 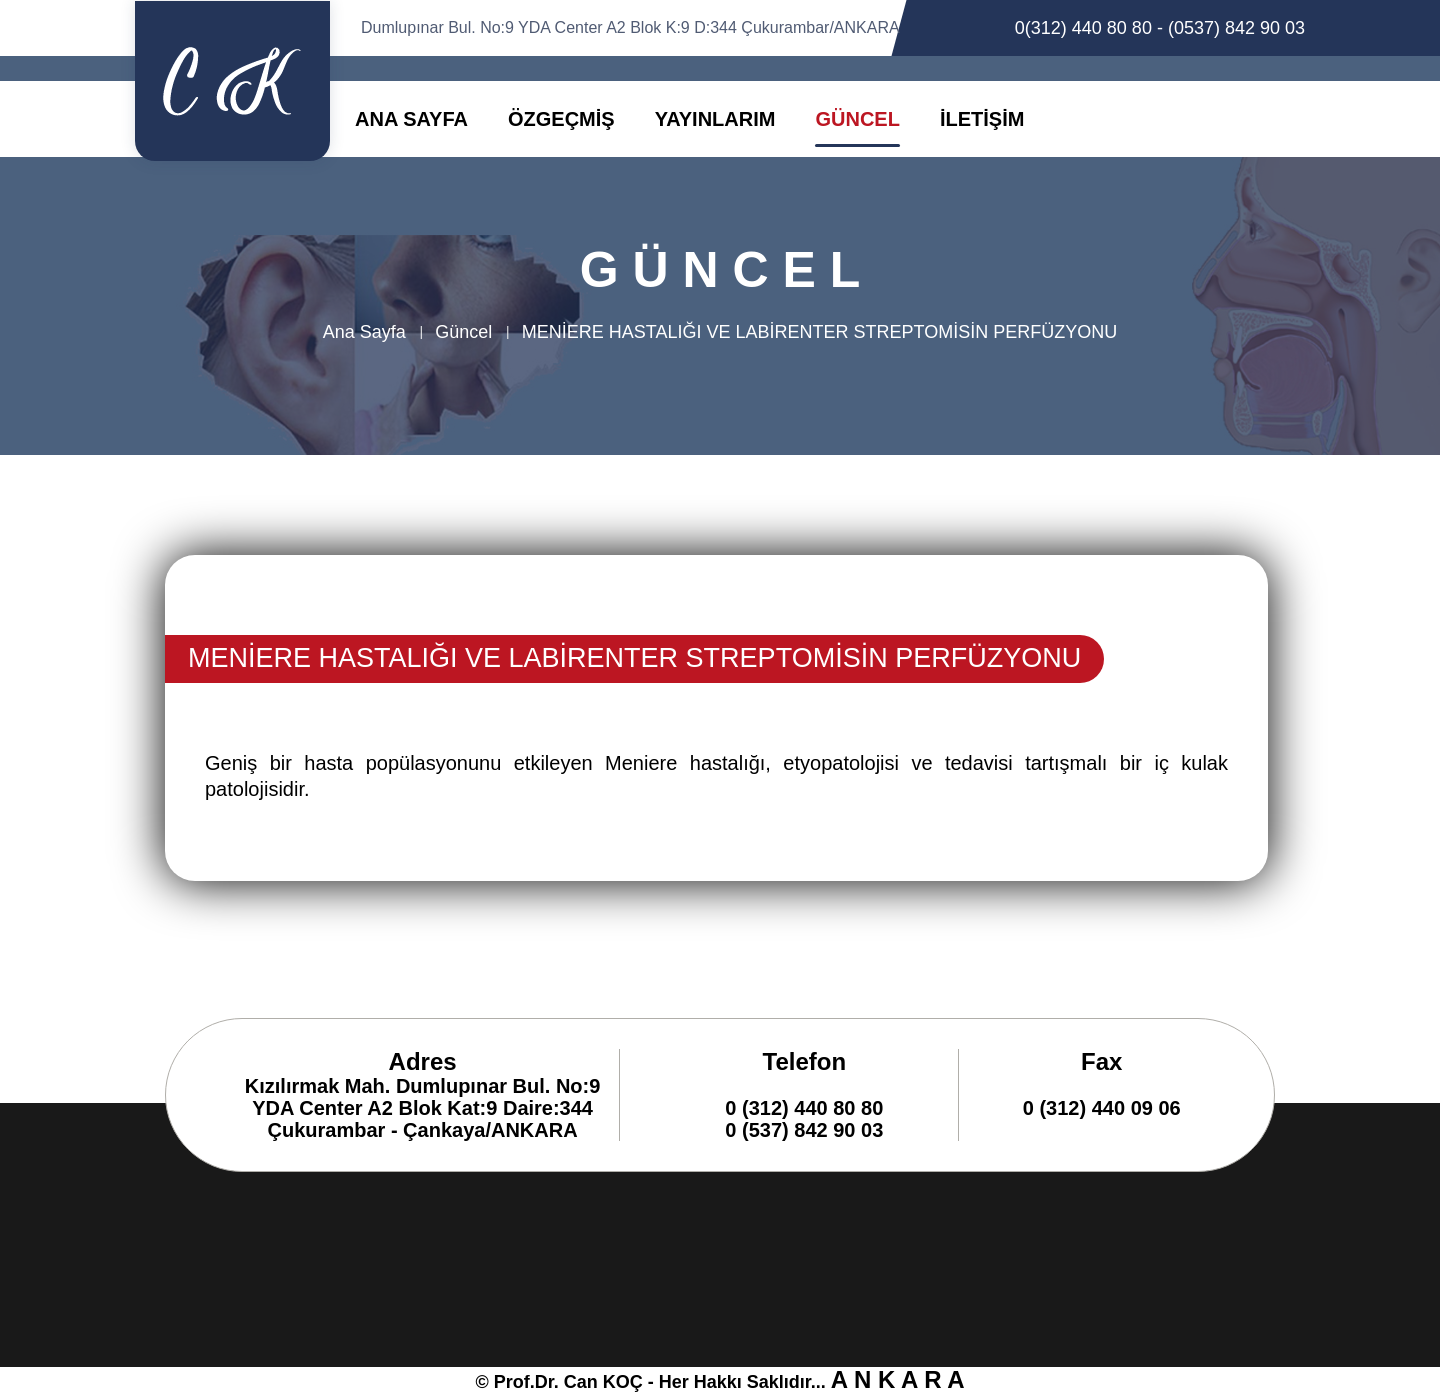 I want to click on Ana Sayfa, so click(x=364, y=332).